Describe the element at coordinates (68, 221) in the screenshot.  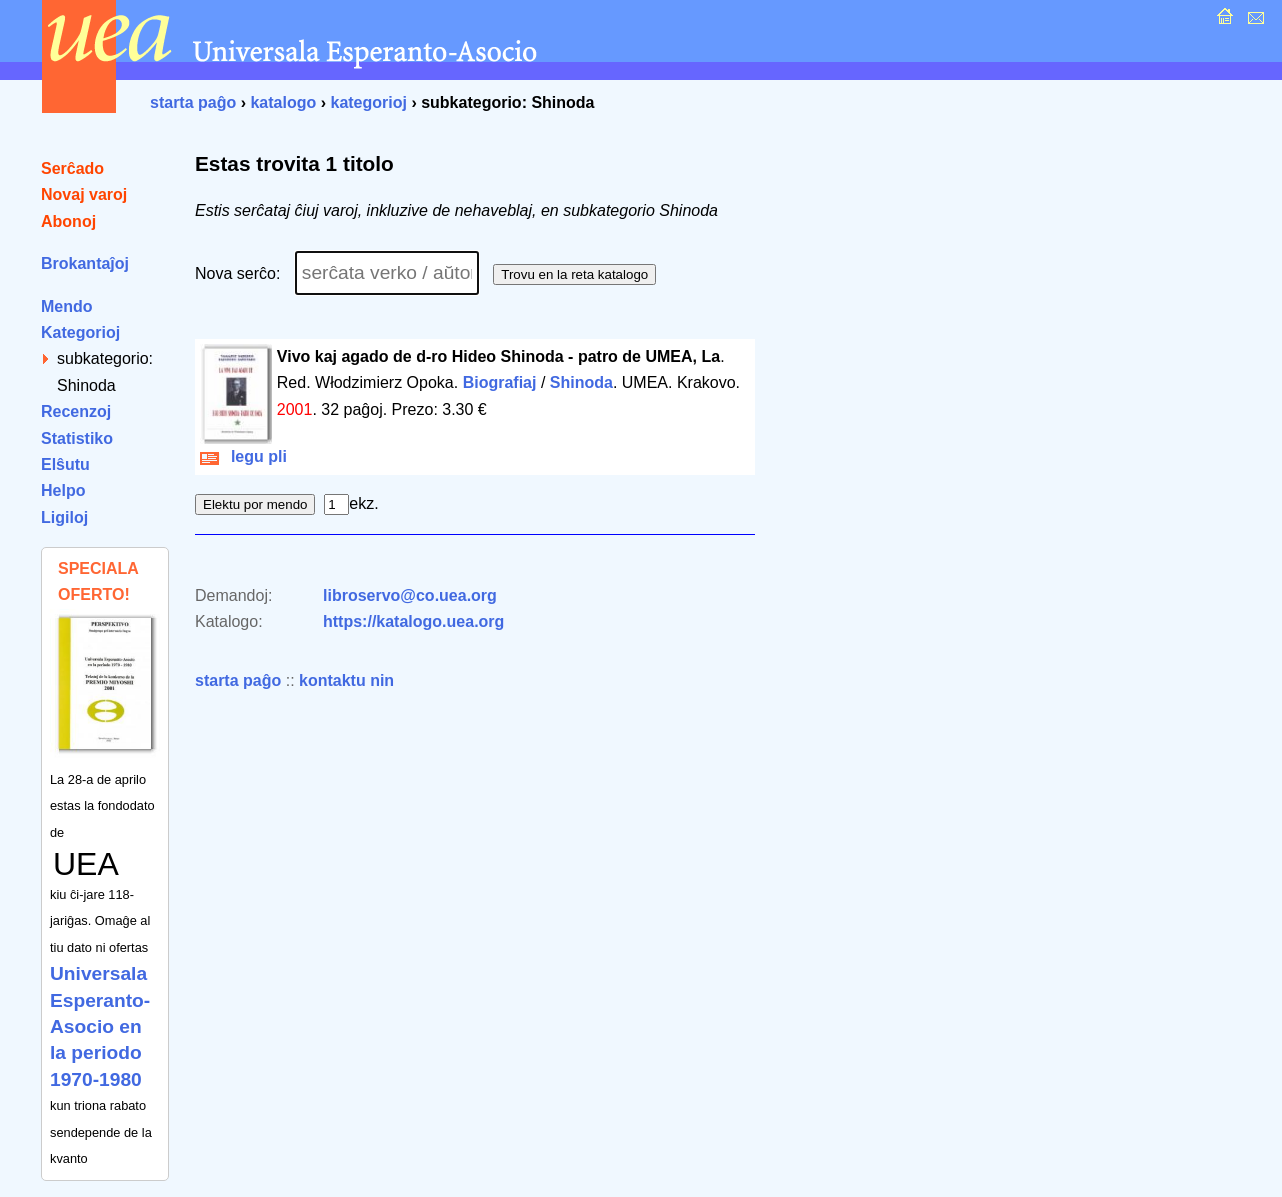
I see `Abonoj` at that location.